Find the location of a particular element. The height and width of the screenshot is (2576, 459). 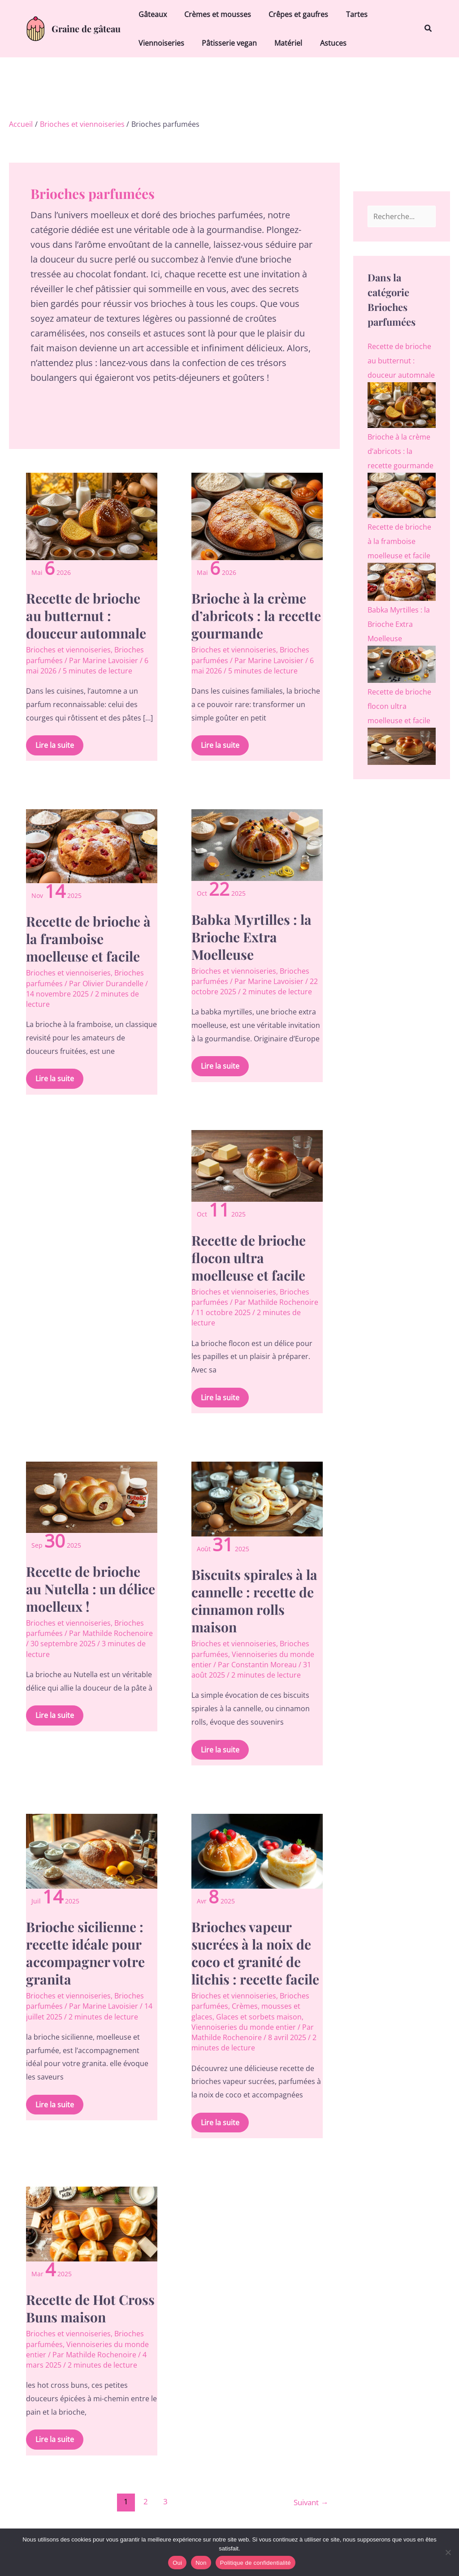

Graine de gâteau is located at coordinates (86, 28).